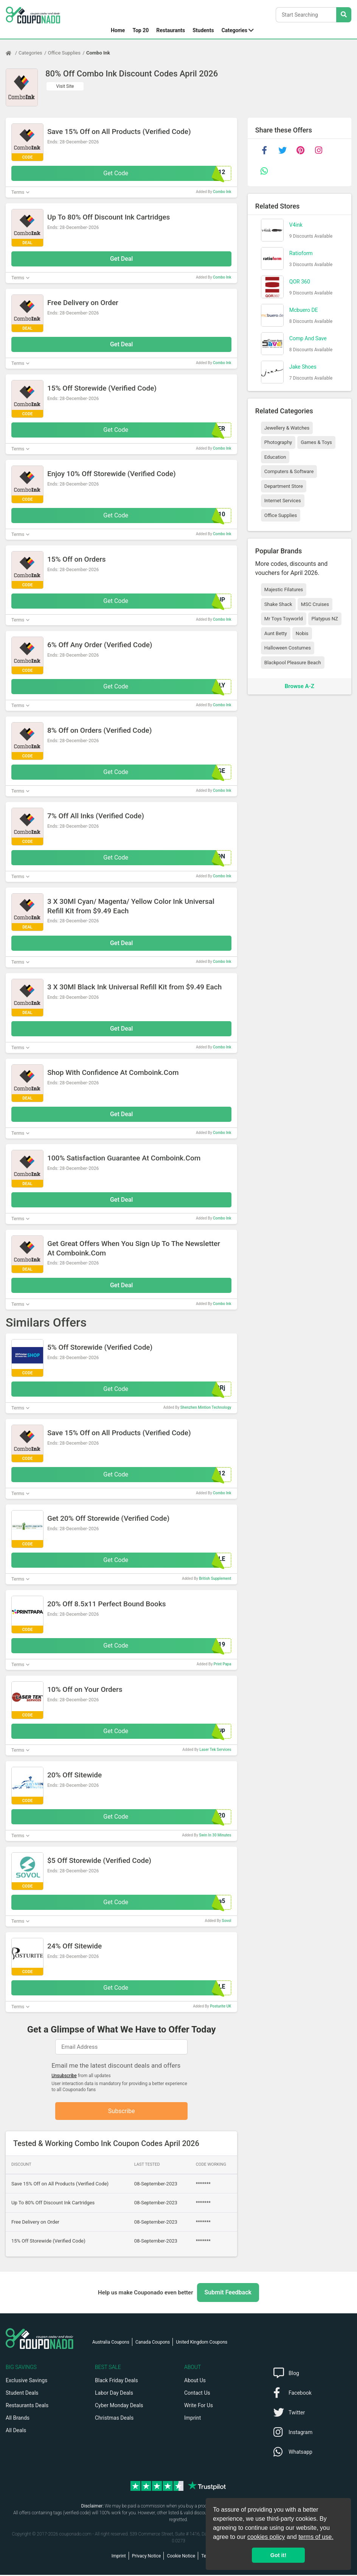 The width and height of the screenshot is (357, 2576). Describe the element at coordinates (201, 2343) in the screenshot. I see `United Kingdom Coupons` at that location.